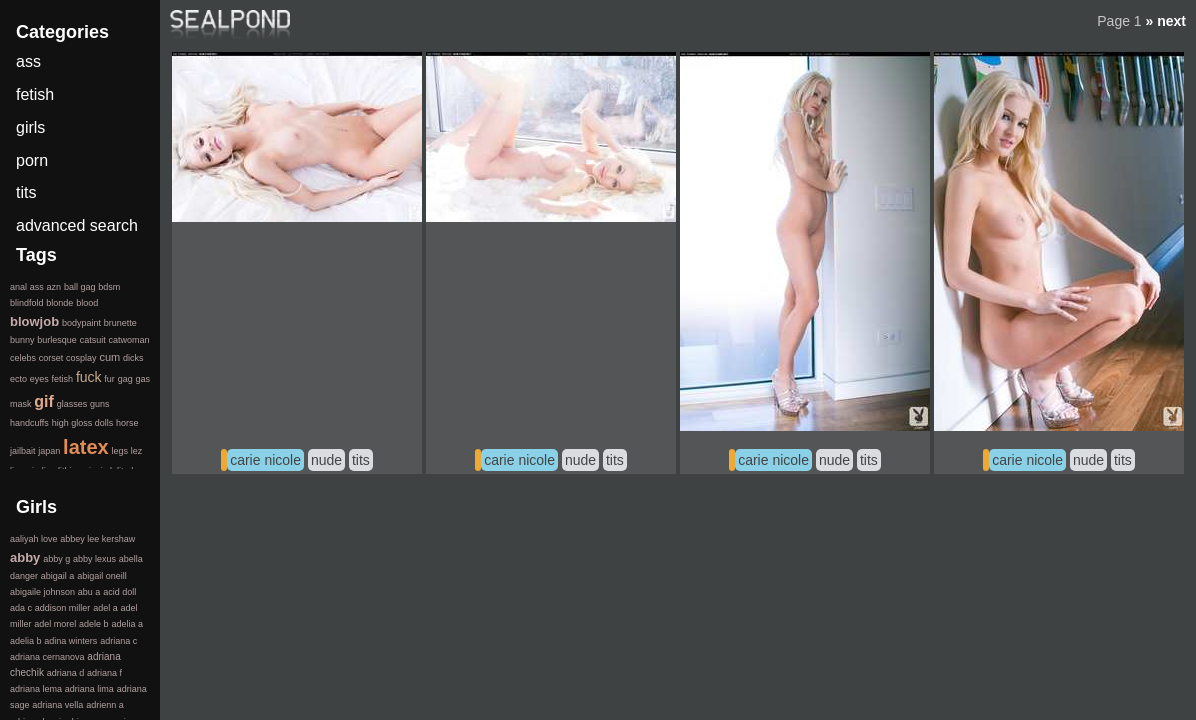 The image size is (1196, 720). I want to click on handcuffs, so click(29, 423).